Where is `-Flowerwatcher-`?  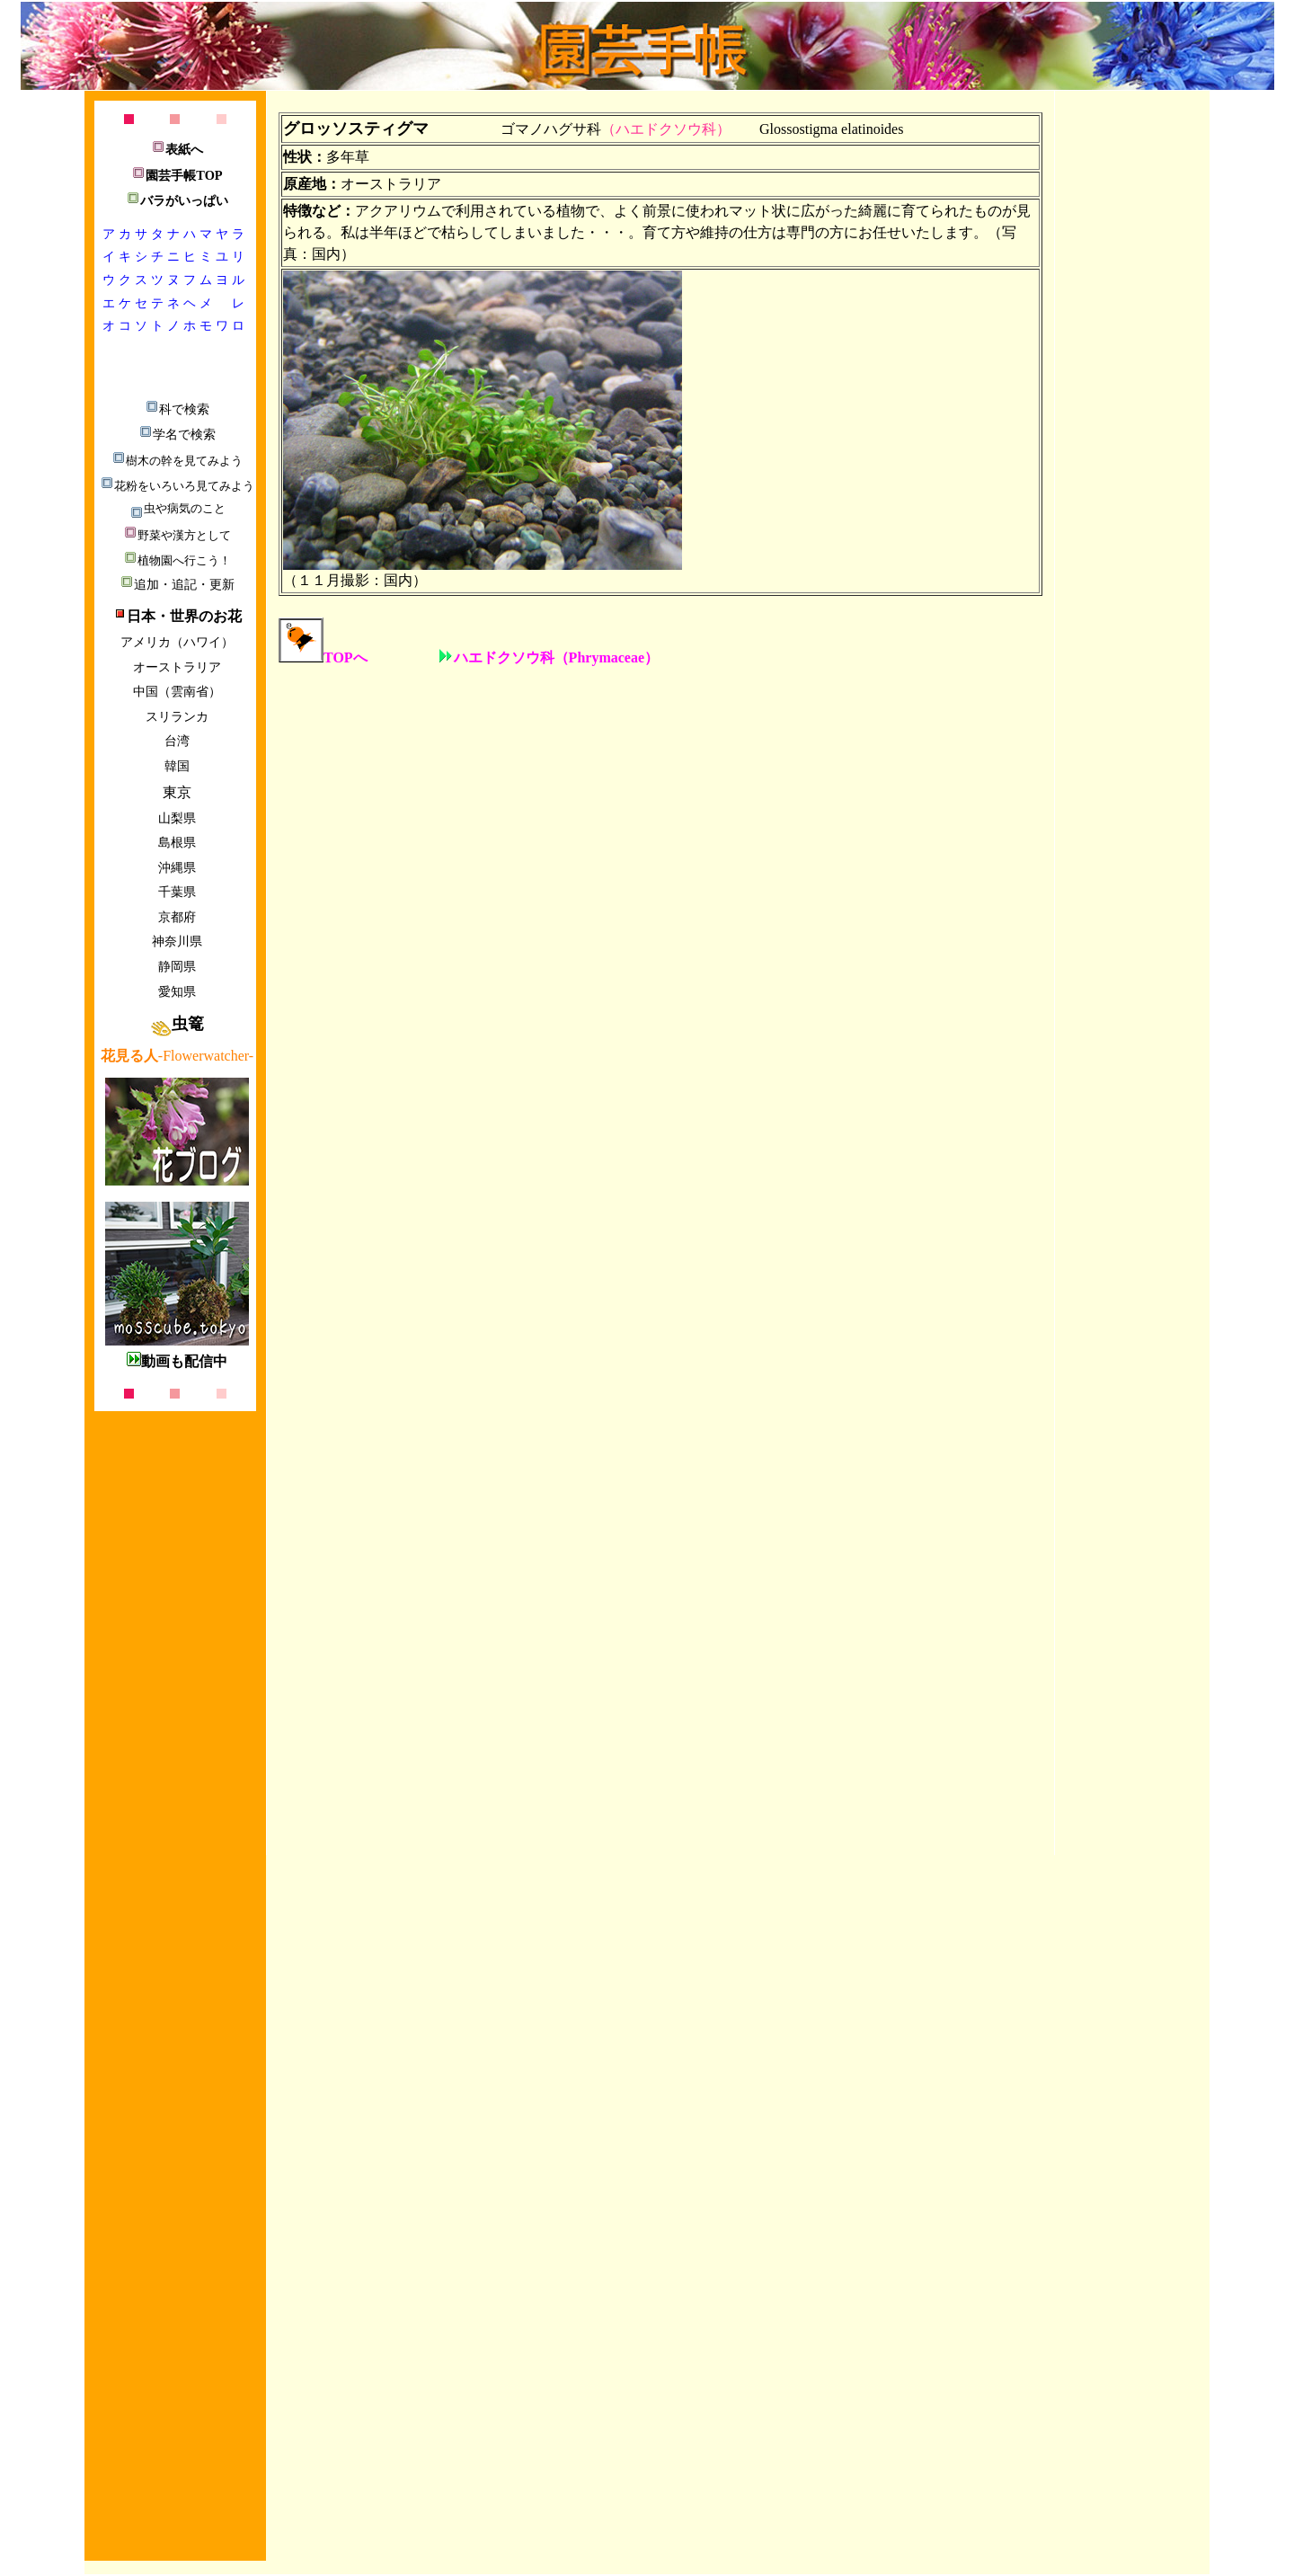 -Flowerwatcher- is located at coordinates (177, 1055).